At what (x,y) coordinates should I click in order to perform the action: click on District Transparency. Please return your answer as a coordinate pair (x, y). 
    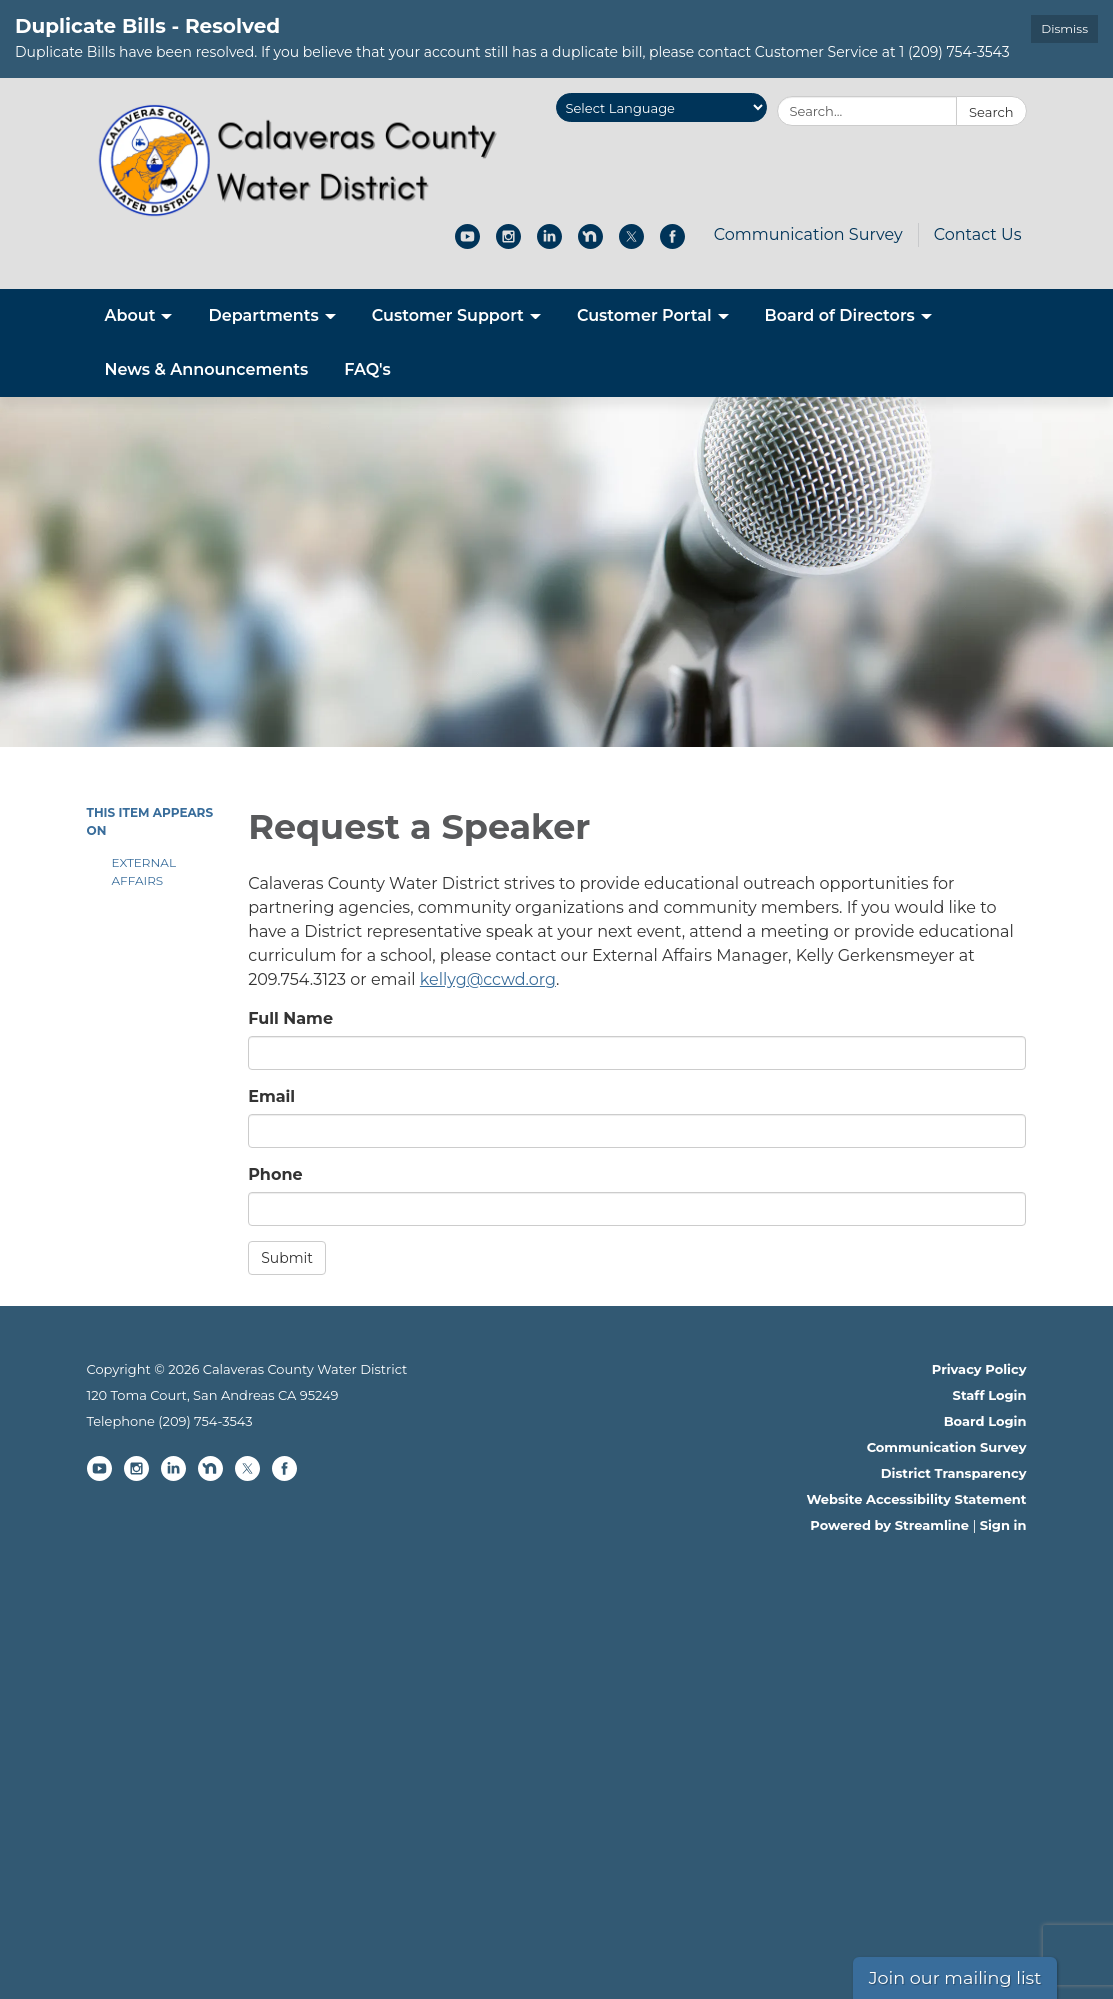
    Looking at the image, I should click on (954, 1473).